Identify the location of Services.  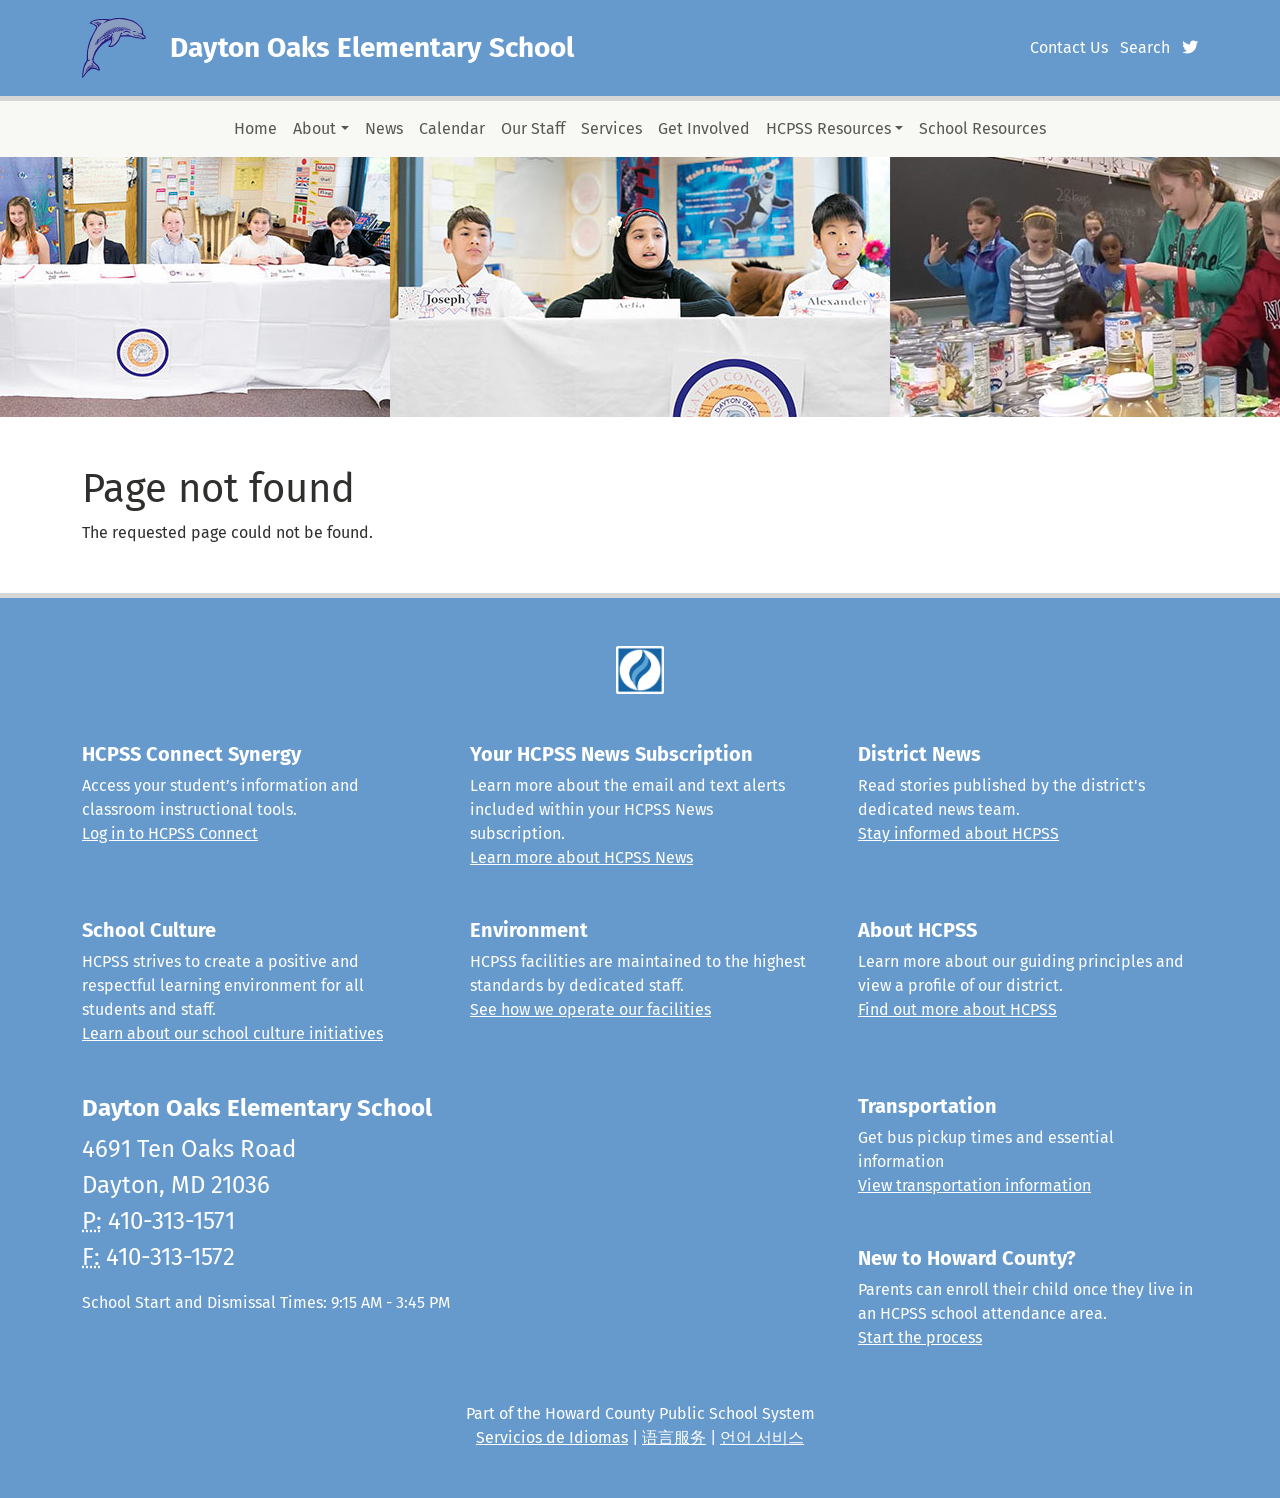
(611, 128).